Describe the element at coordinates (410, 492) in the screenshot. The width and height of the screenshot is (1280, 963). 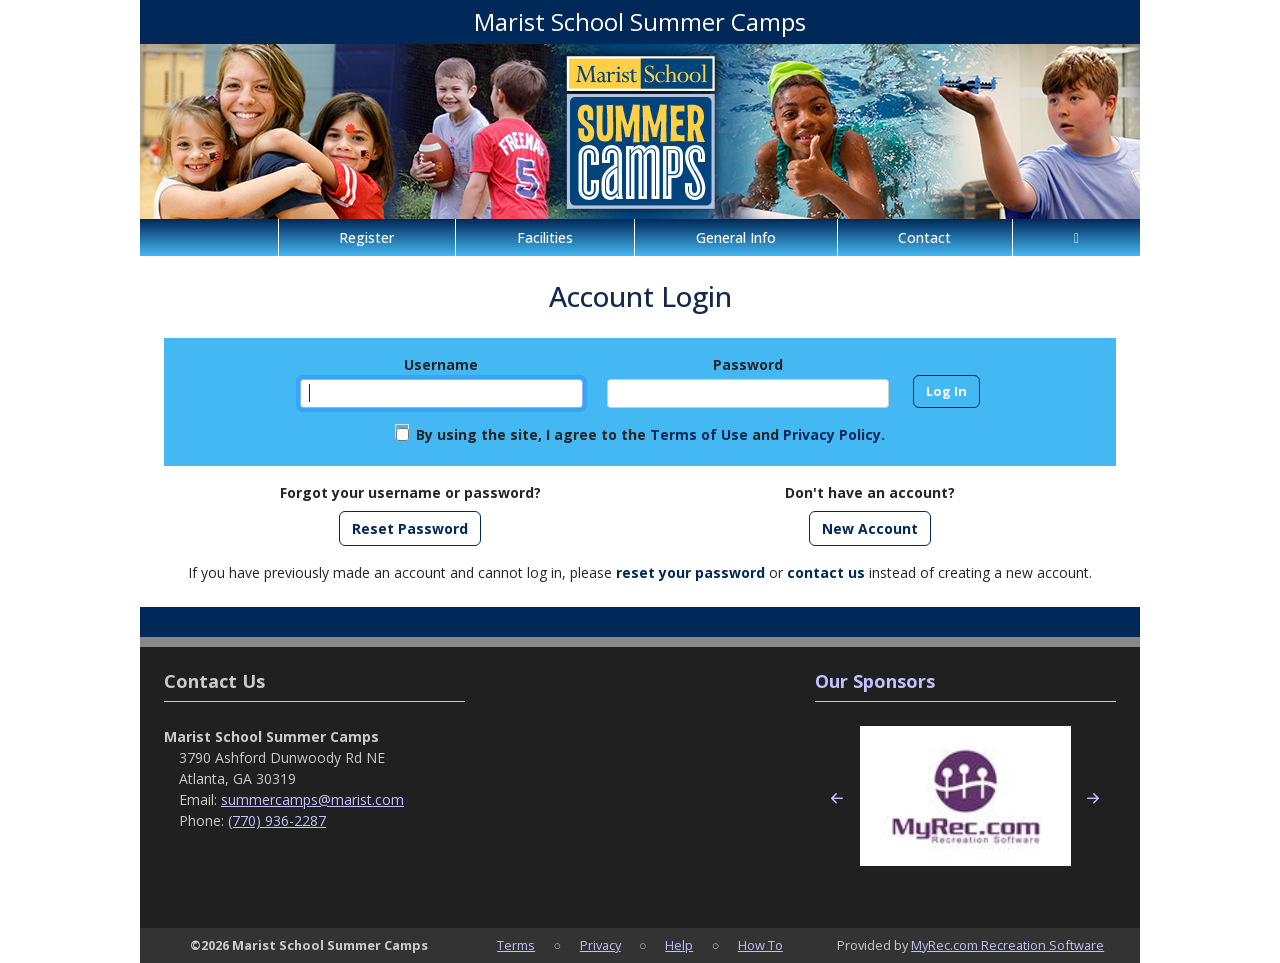
I see `Forgot your username or password?` at that location.